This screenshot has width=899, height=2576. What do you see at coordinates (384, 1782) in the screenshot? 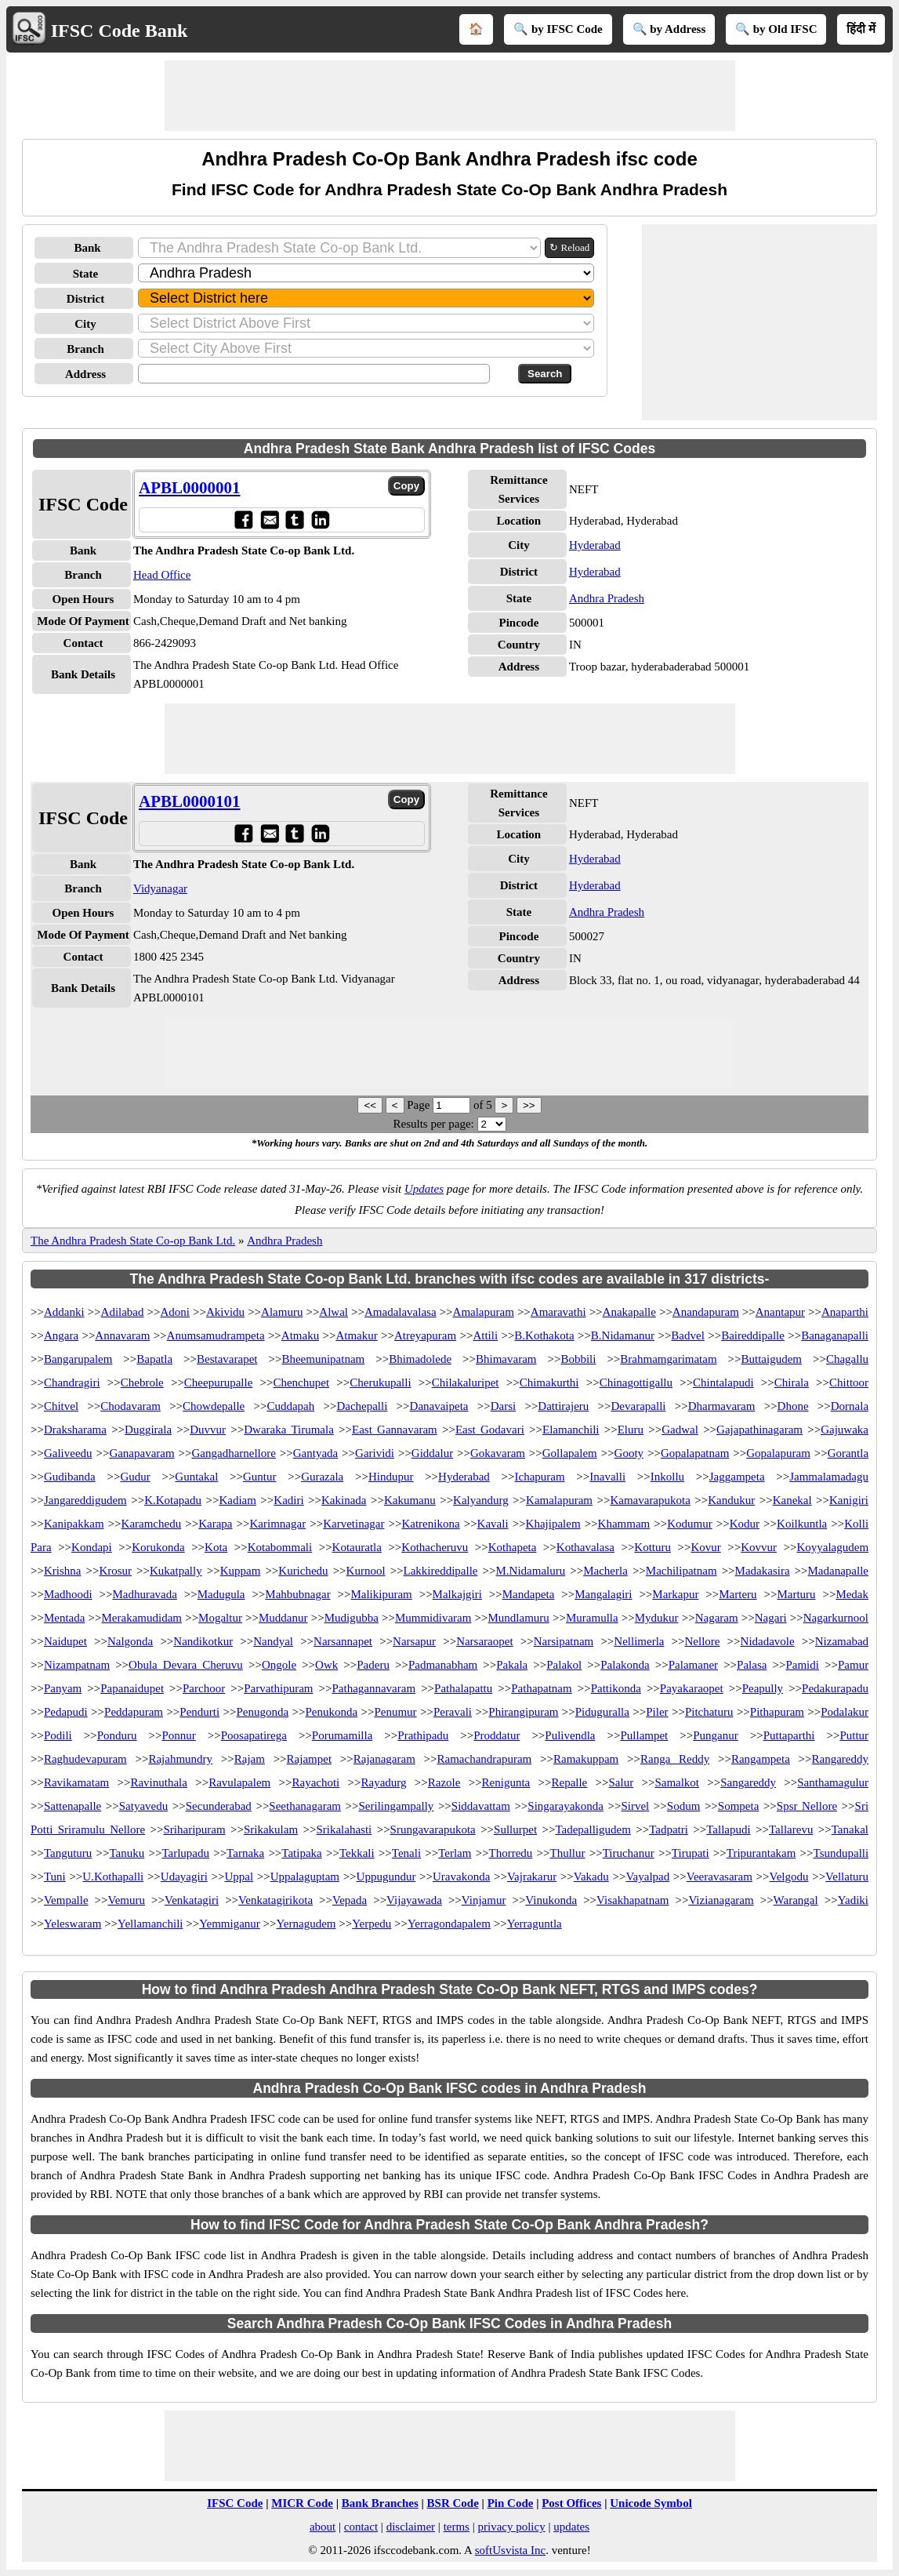
I see `Rayadurg` at bounding box center [384, 1782].